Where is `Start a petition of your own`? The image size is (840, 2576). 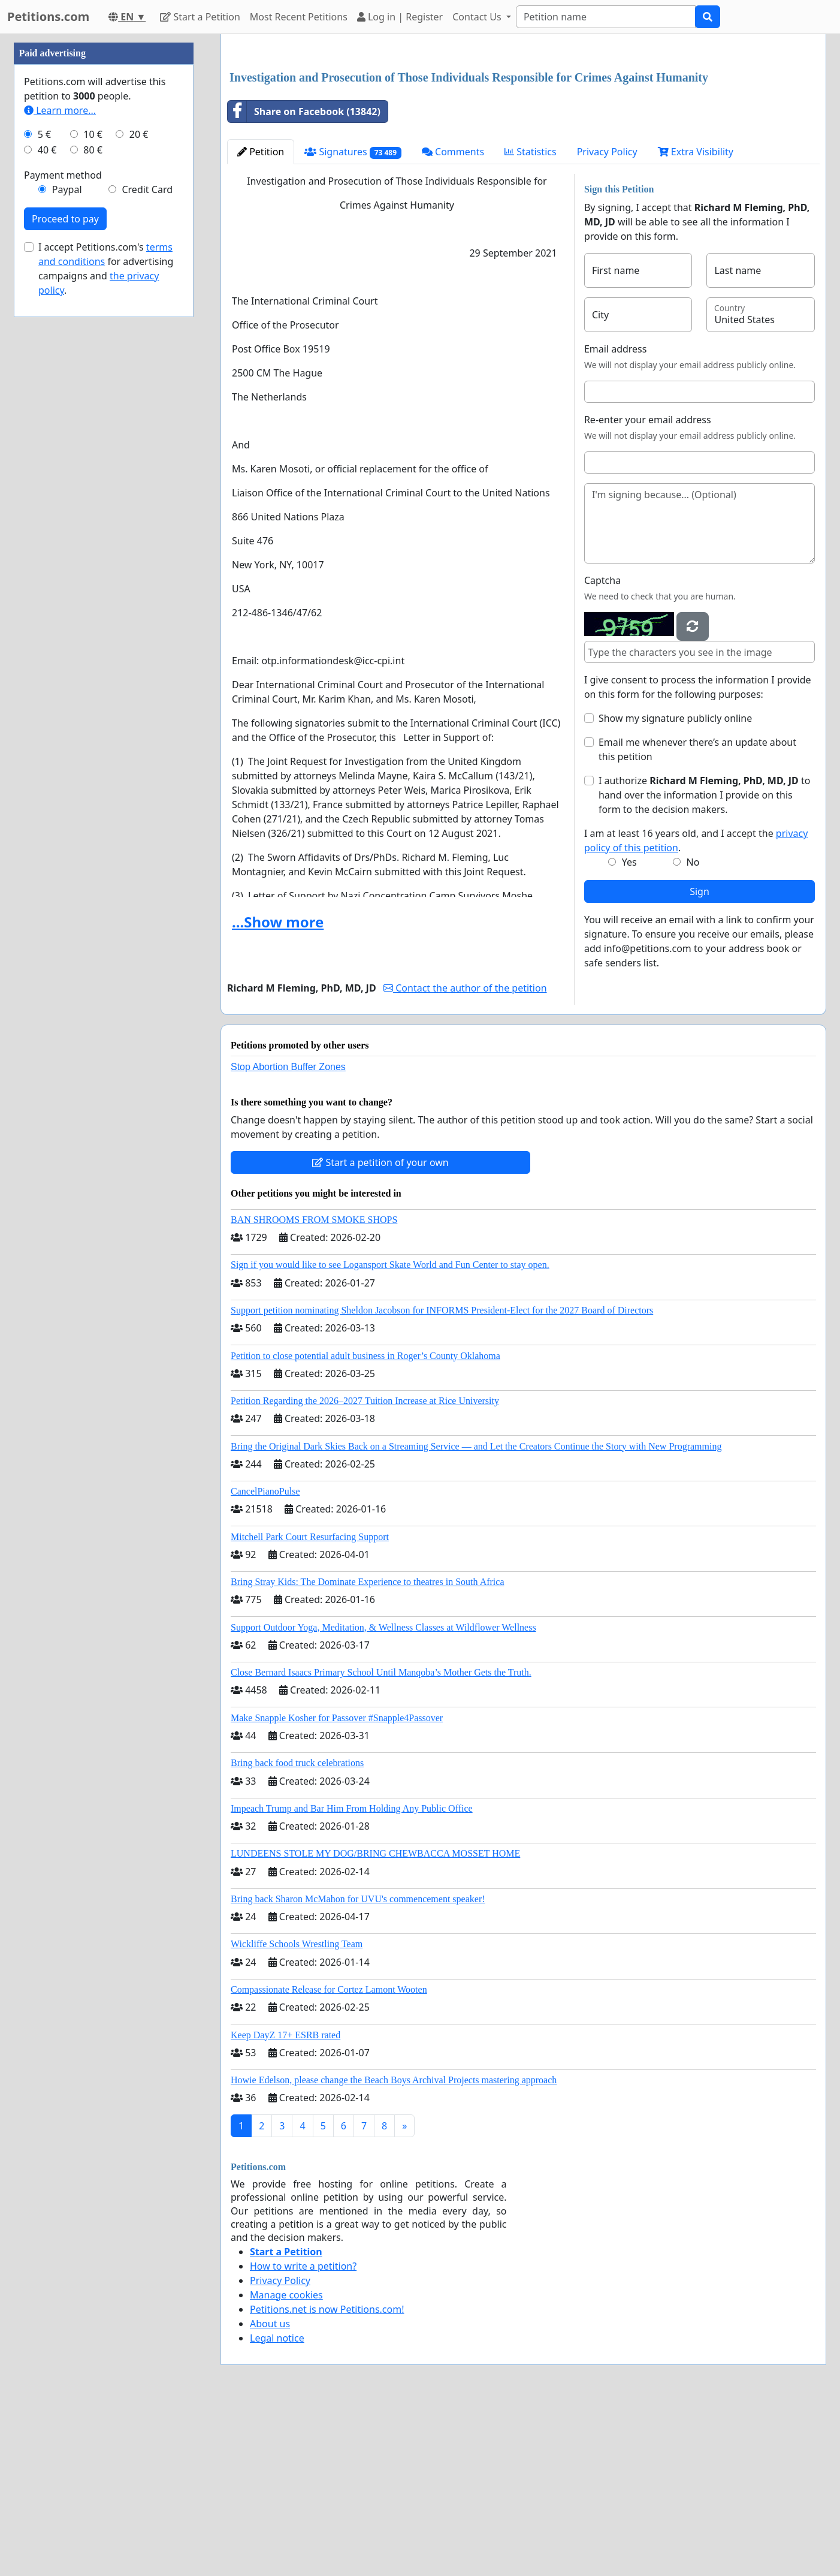 Start a petition of your own is located at coordinates (380, 1330).